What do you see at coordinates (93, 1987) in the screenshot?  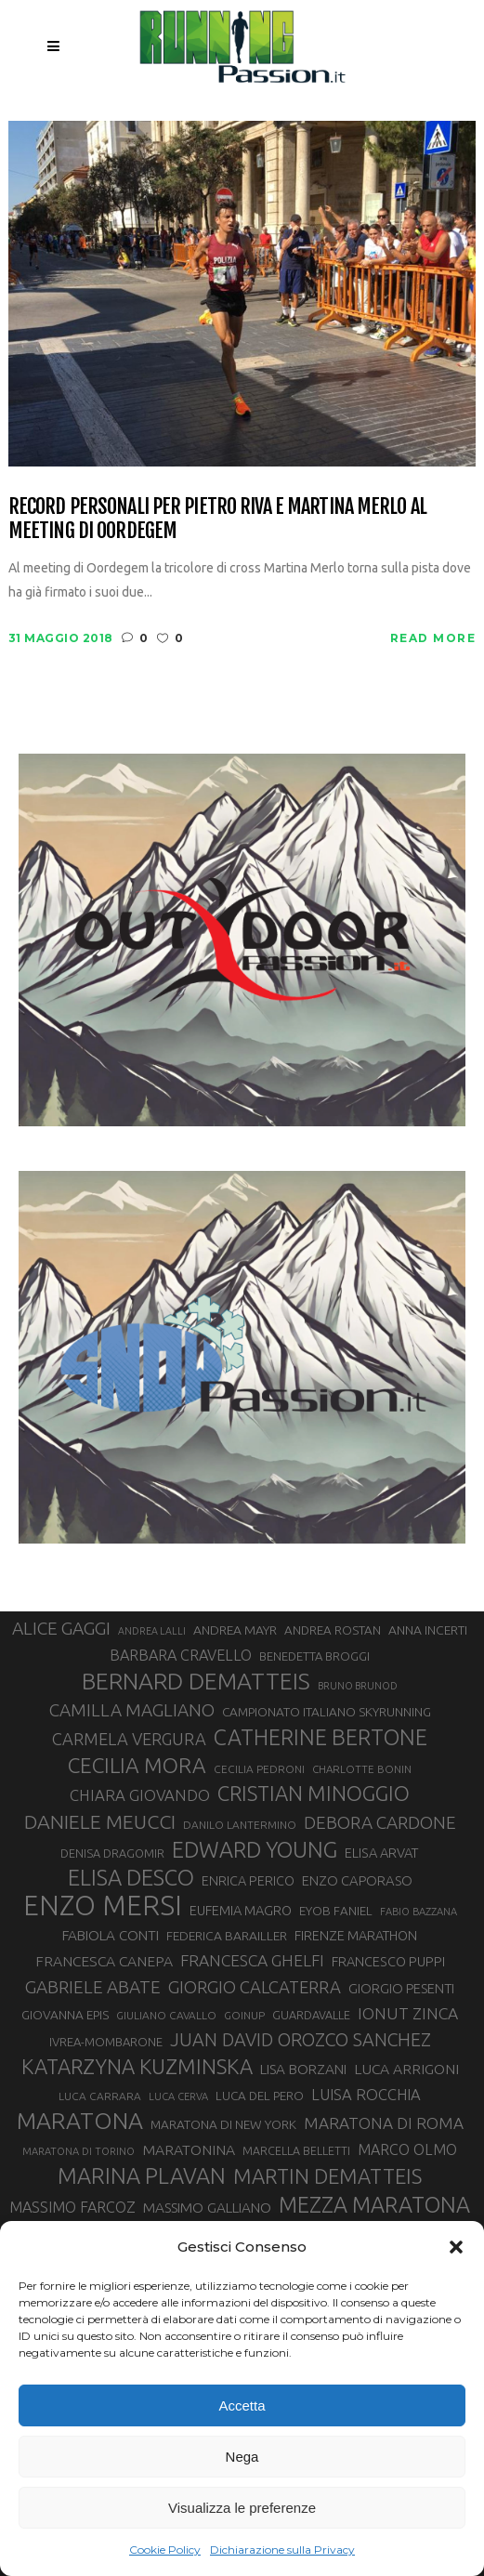 I see `GABRIELE ABATE [GABRIELE ABATE (55 elementi)]` at bounding box center [93, 1987].